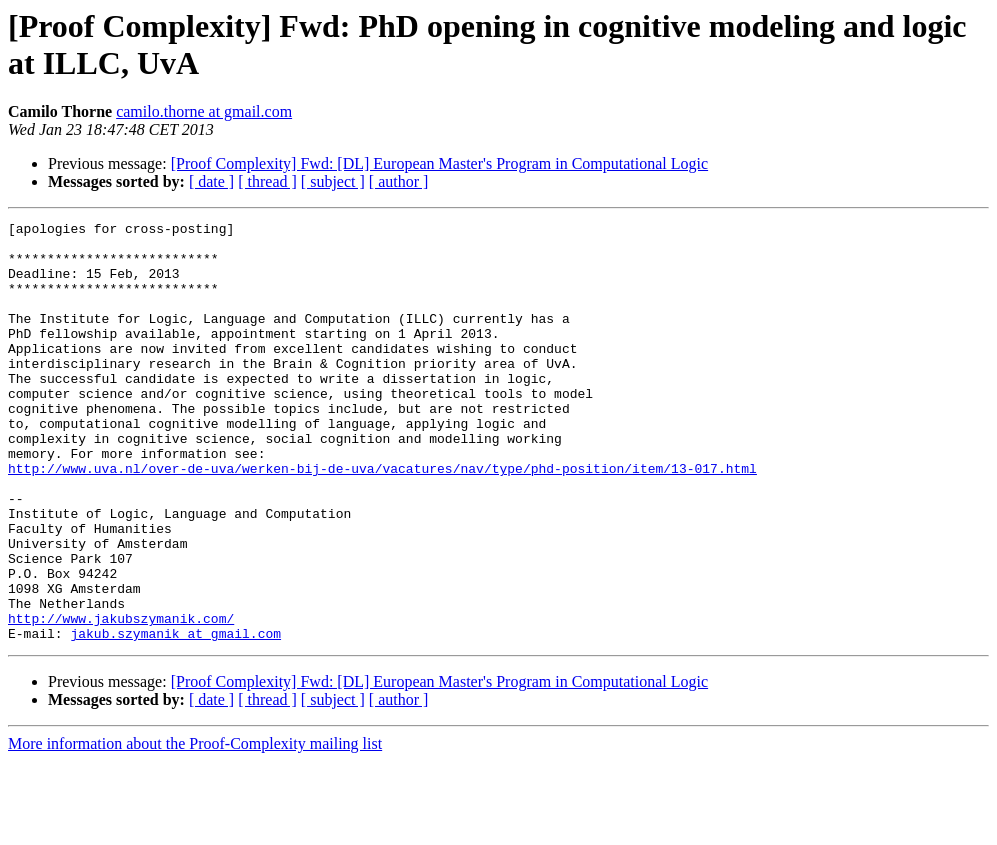 The image size is (997, 845). What do you see at coordinates (399, 181) in the screenshot?
I see `[ author ]` at bounding box center [399, 181].